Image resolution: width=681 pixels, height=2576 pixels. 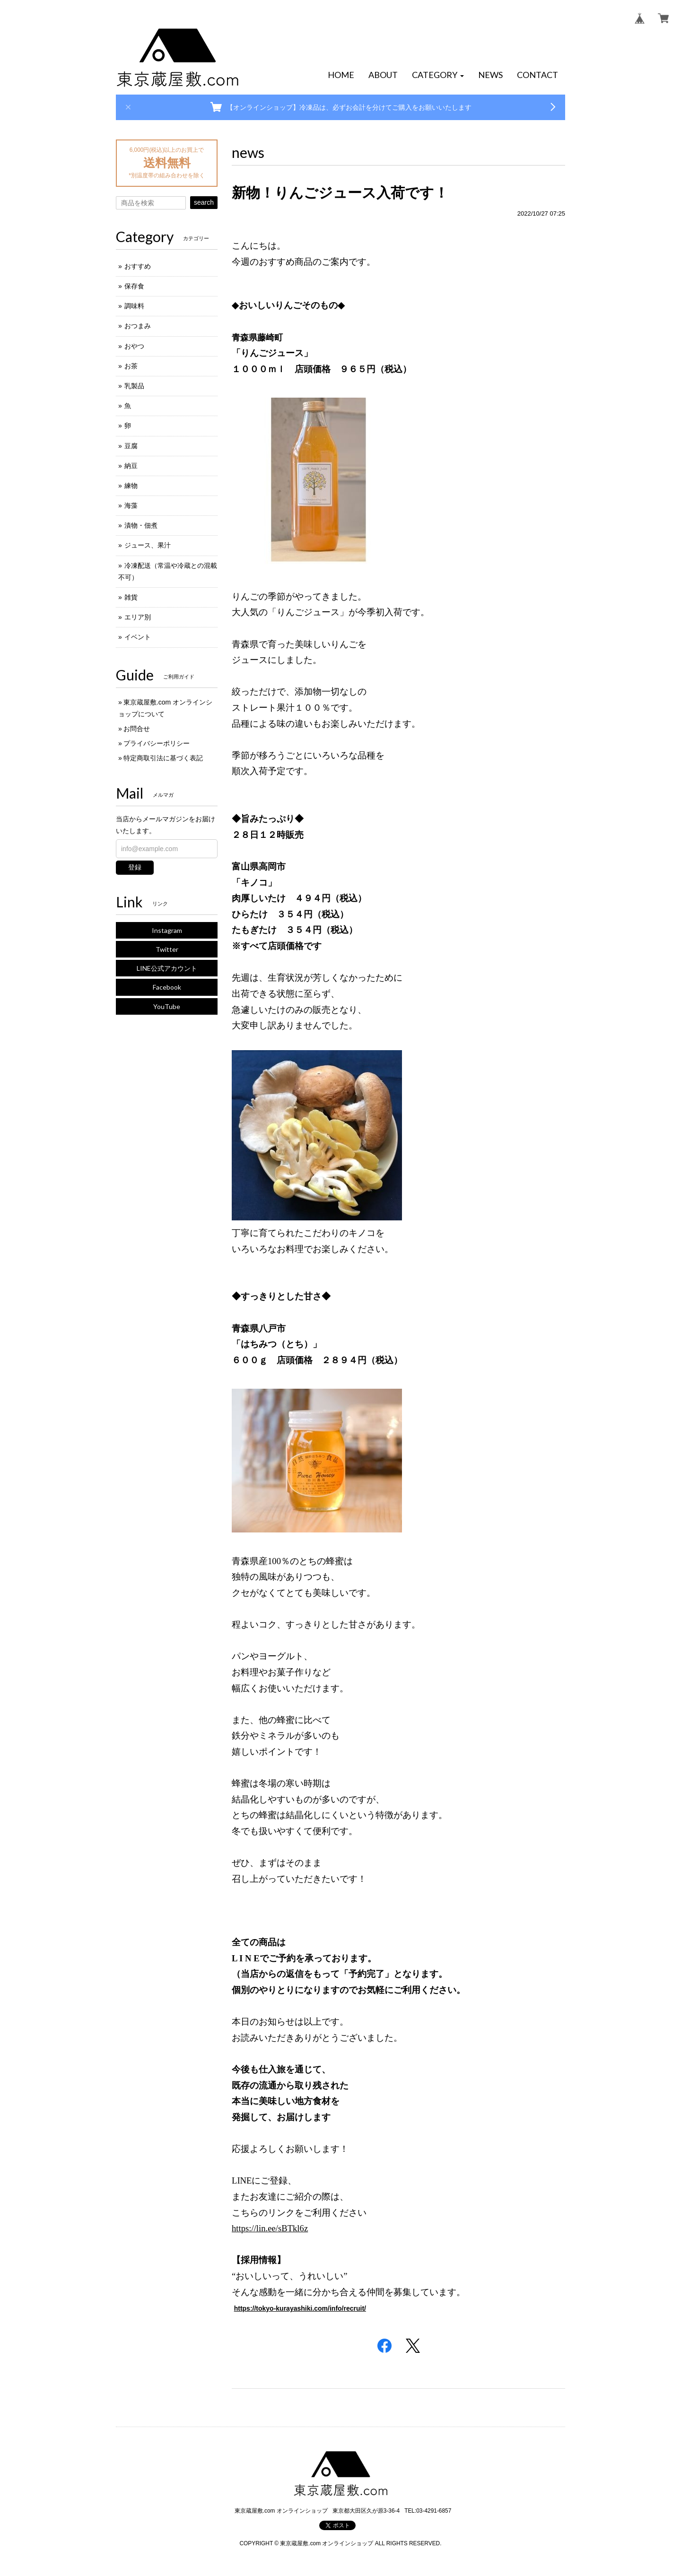 I want to click on お問合せ, so click(x=136, y=728).